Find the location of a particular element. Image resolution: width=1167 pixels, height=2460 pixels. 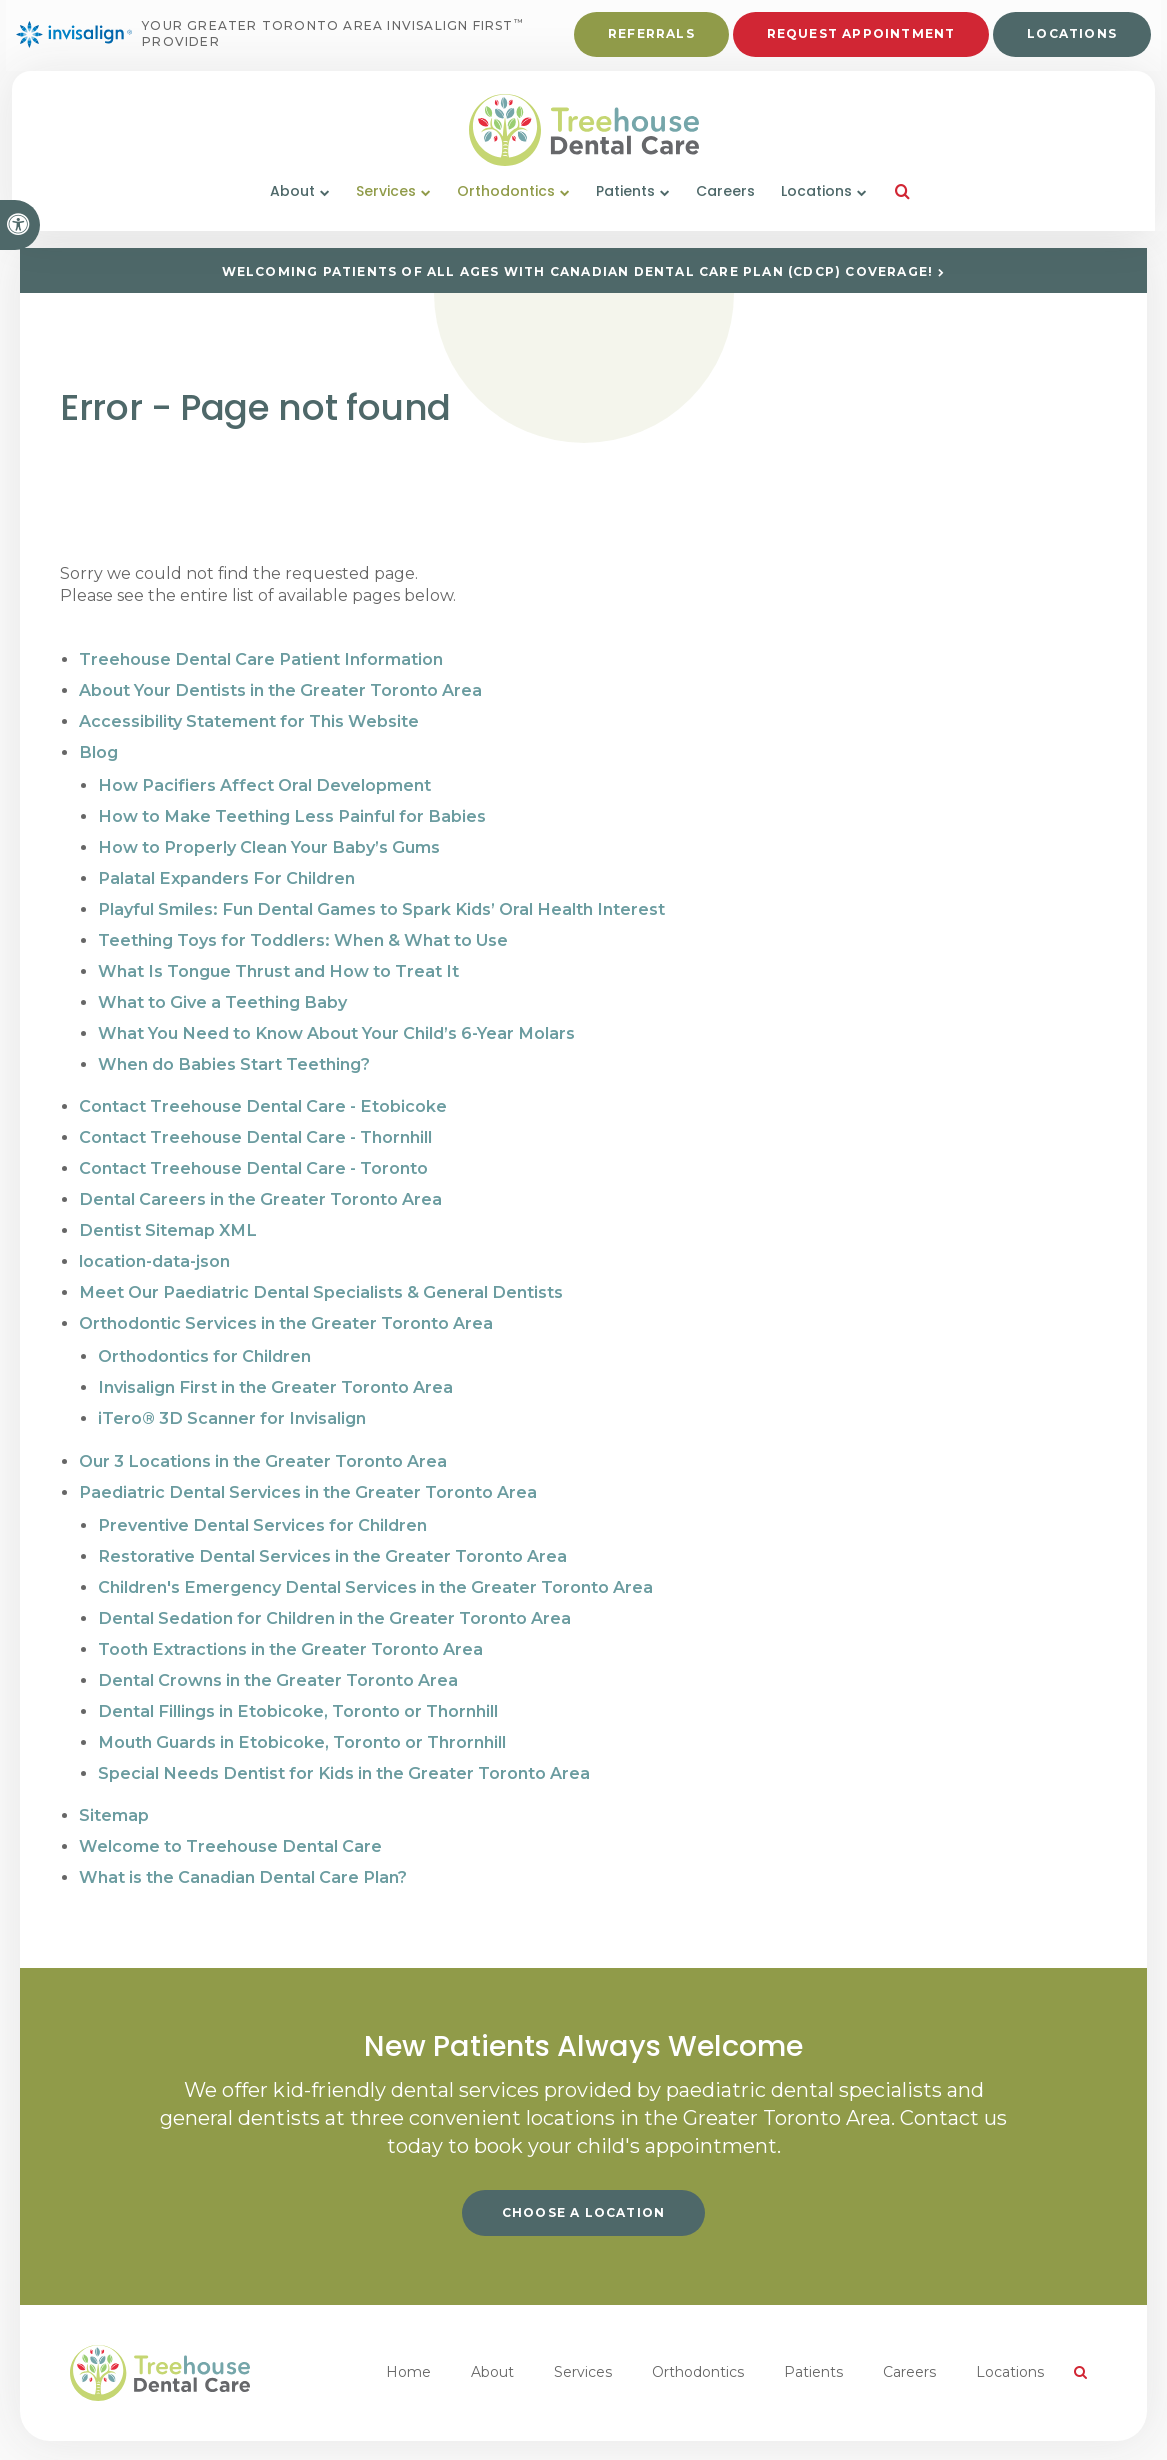

Invisalign First in the Greater Toronto Area is located at coordinates (274, 1363).